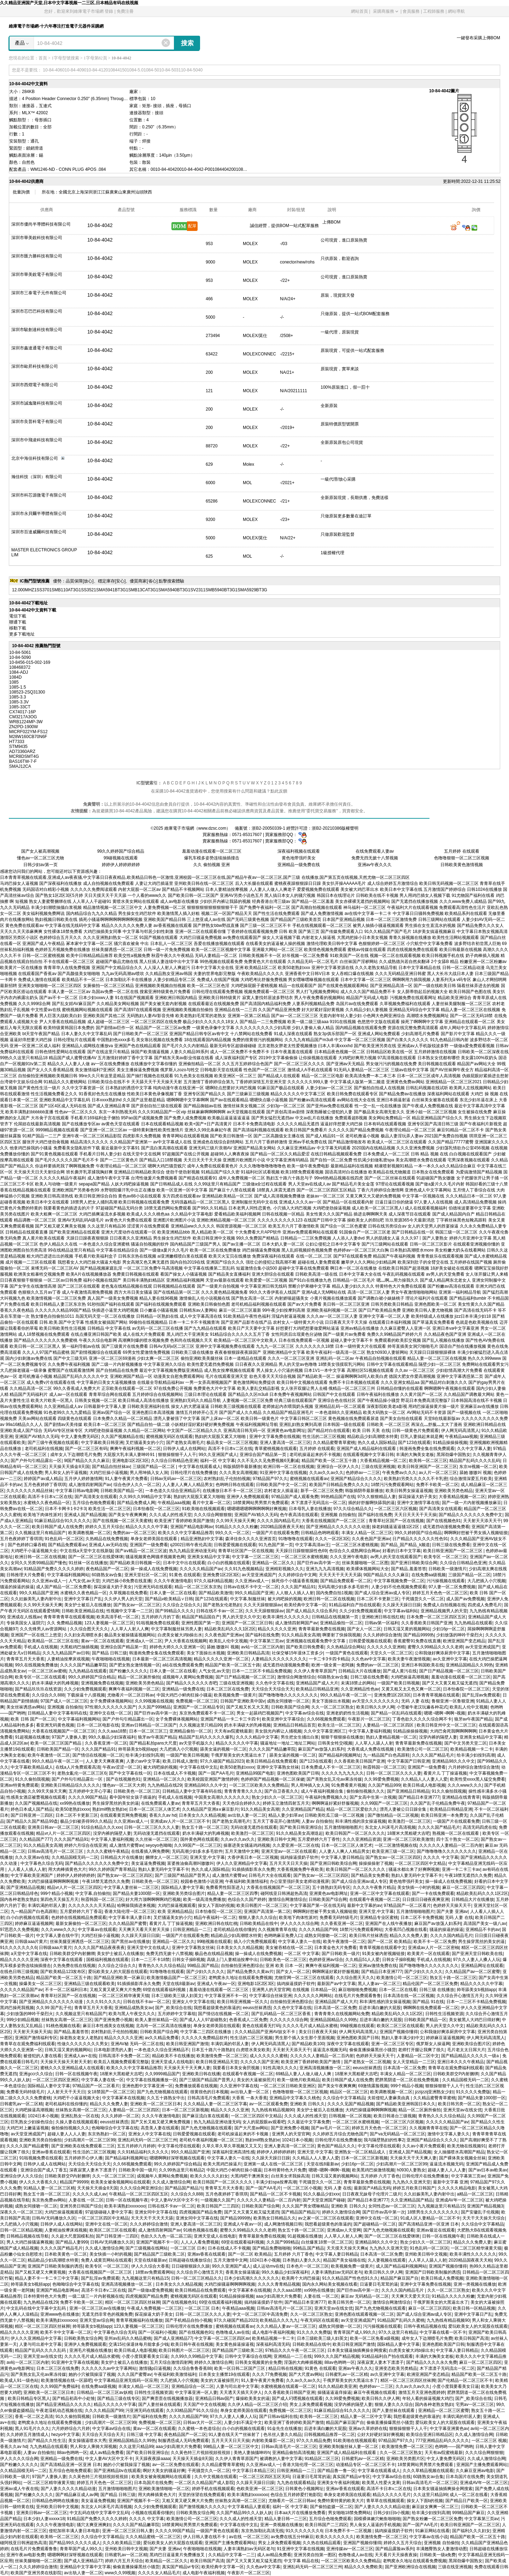 This screenshot has width=509, height=2576. Describe the element at coordinates (276, 2182) in the screenshot. I see `丰满少妇spa按摩高潮` at that location.